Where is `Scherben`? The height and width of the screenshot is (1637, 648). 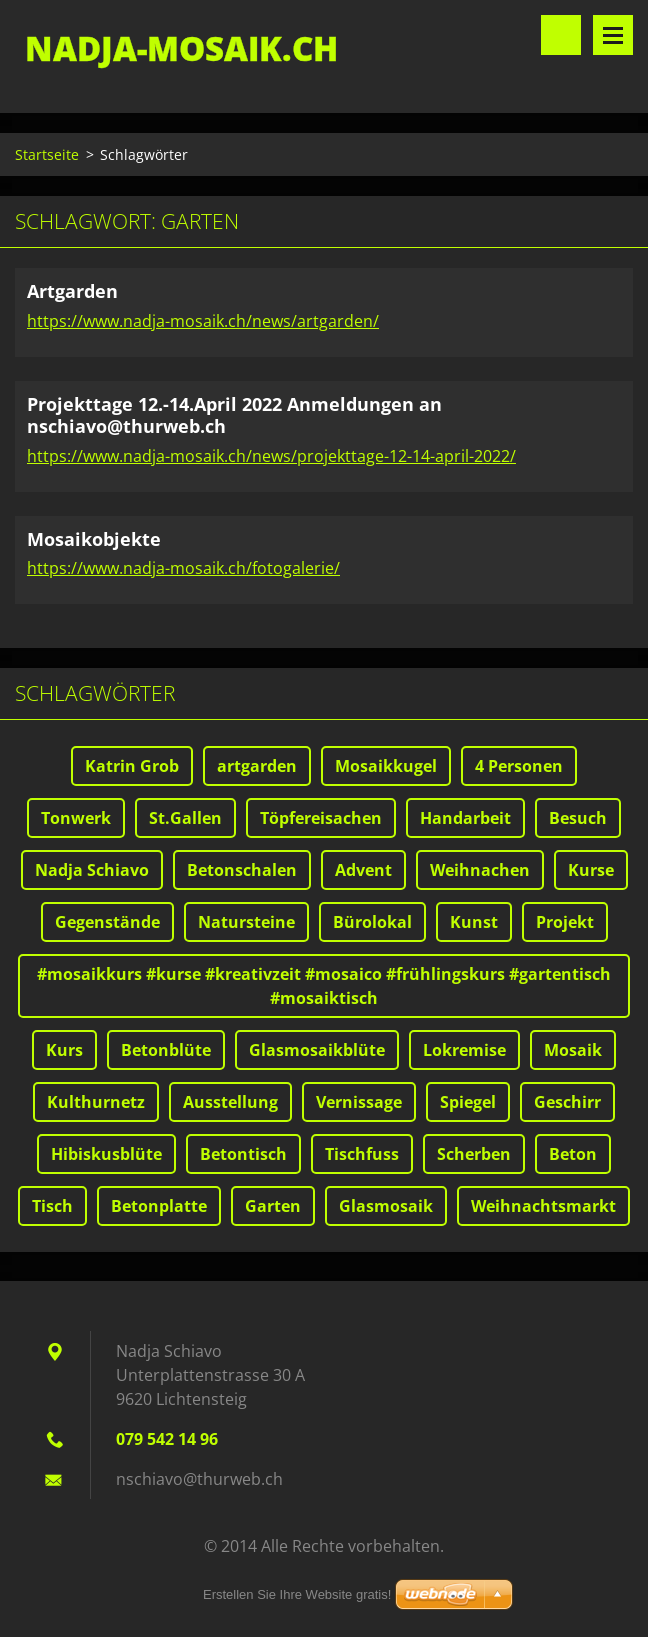 Scherben is located at coordinates (474, 1154).